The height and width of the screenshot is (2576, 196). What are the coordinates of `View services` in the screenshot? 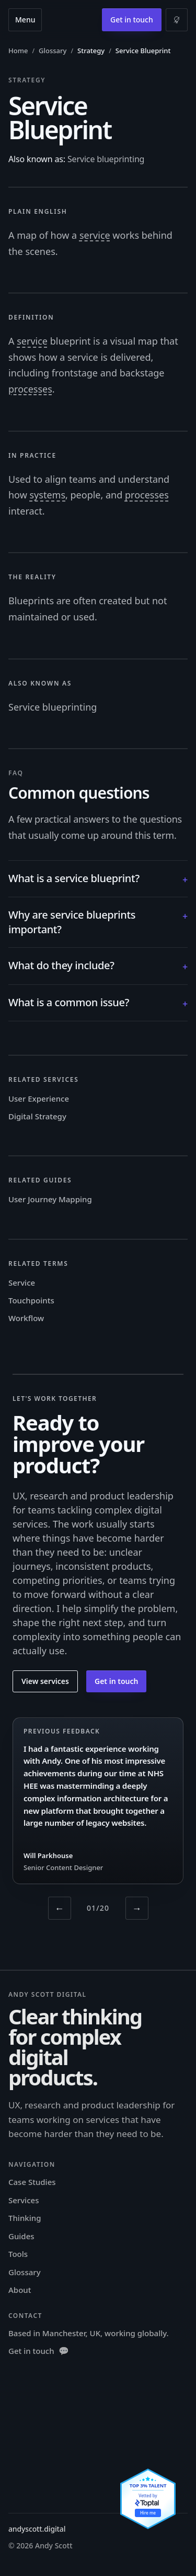 It's located at (45, 1681).